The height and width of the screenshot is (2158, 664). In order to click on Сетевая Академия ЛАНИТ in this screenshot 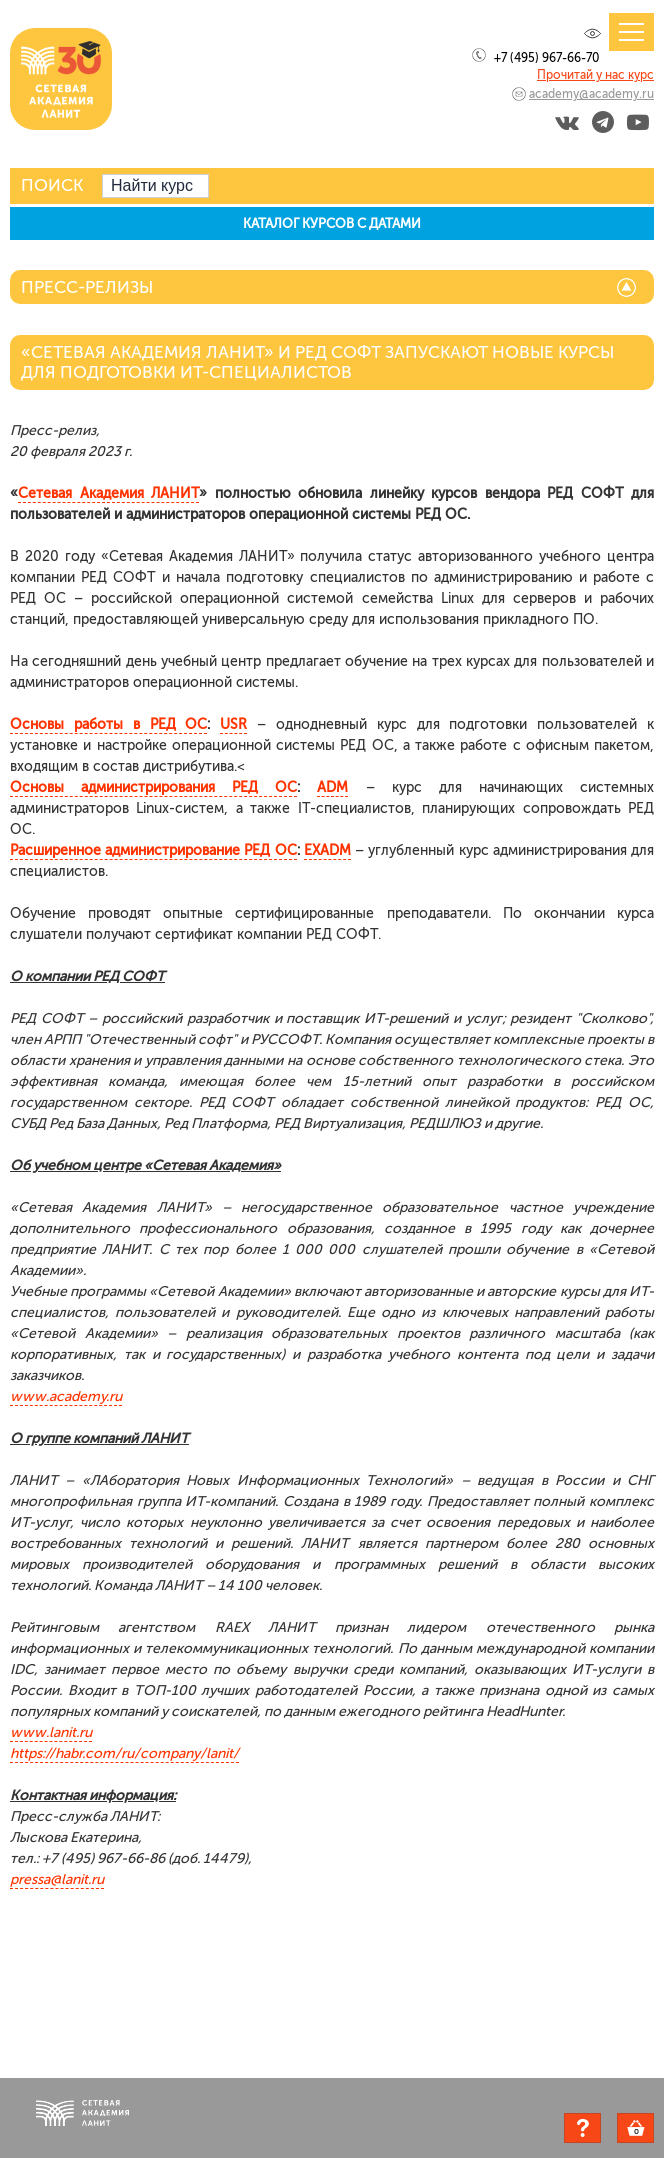, I will do `click(108, 493)`.